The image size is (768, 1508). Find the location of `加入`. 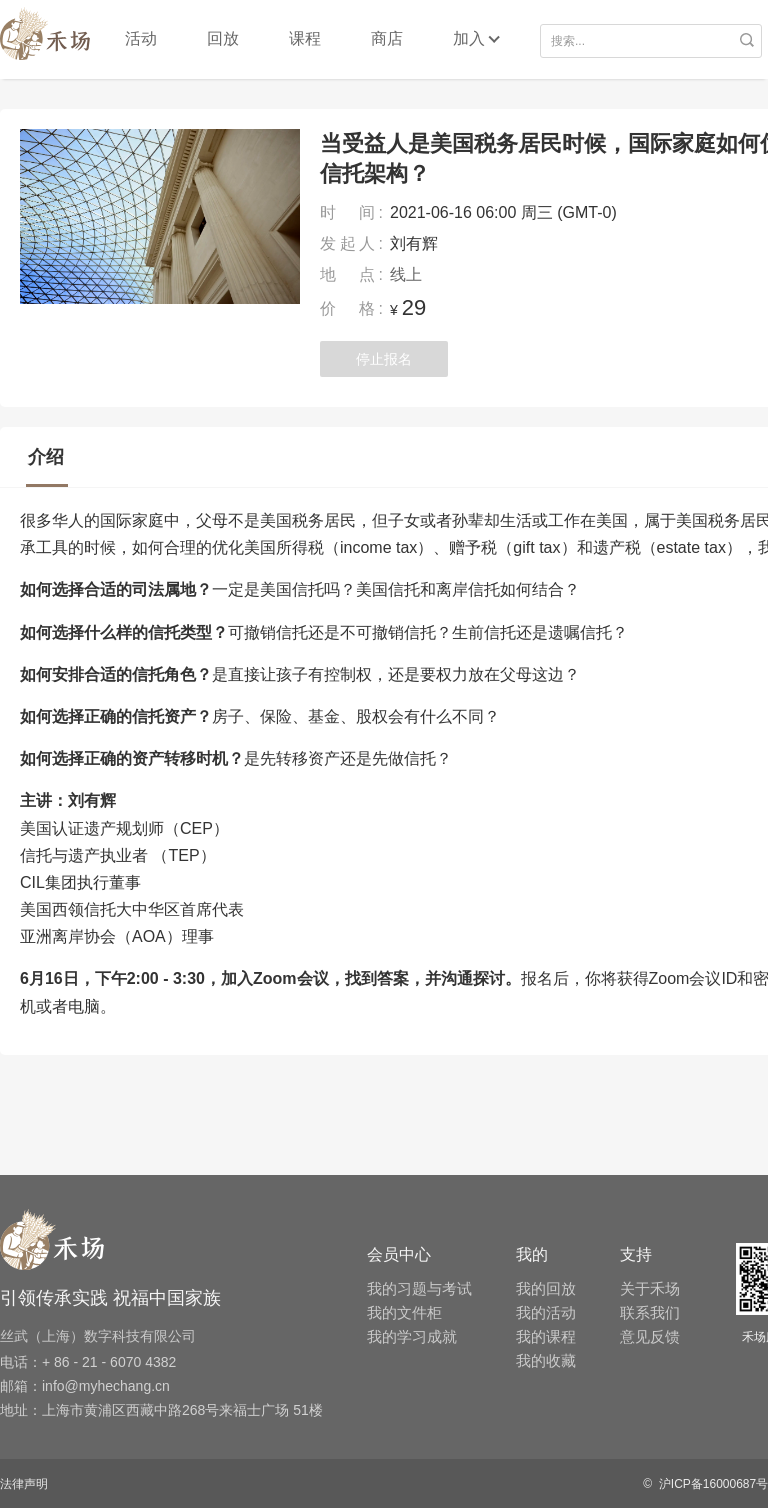

加入 is located at coordinates (469, 38).